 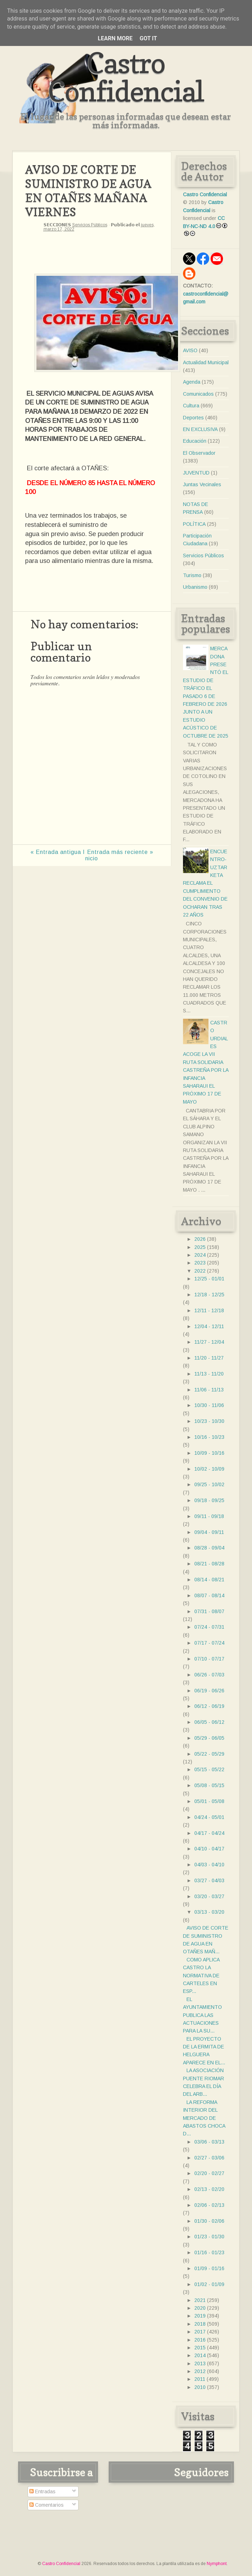 I want to click on Learn More, so click(x=115, y=38).